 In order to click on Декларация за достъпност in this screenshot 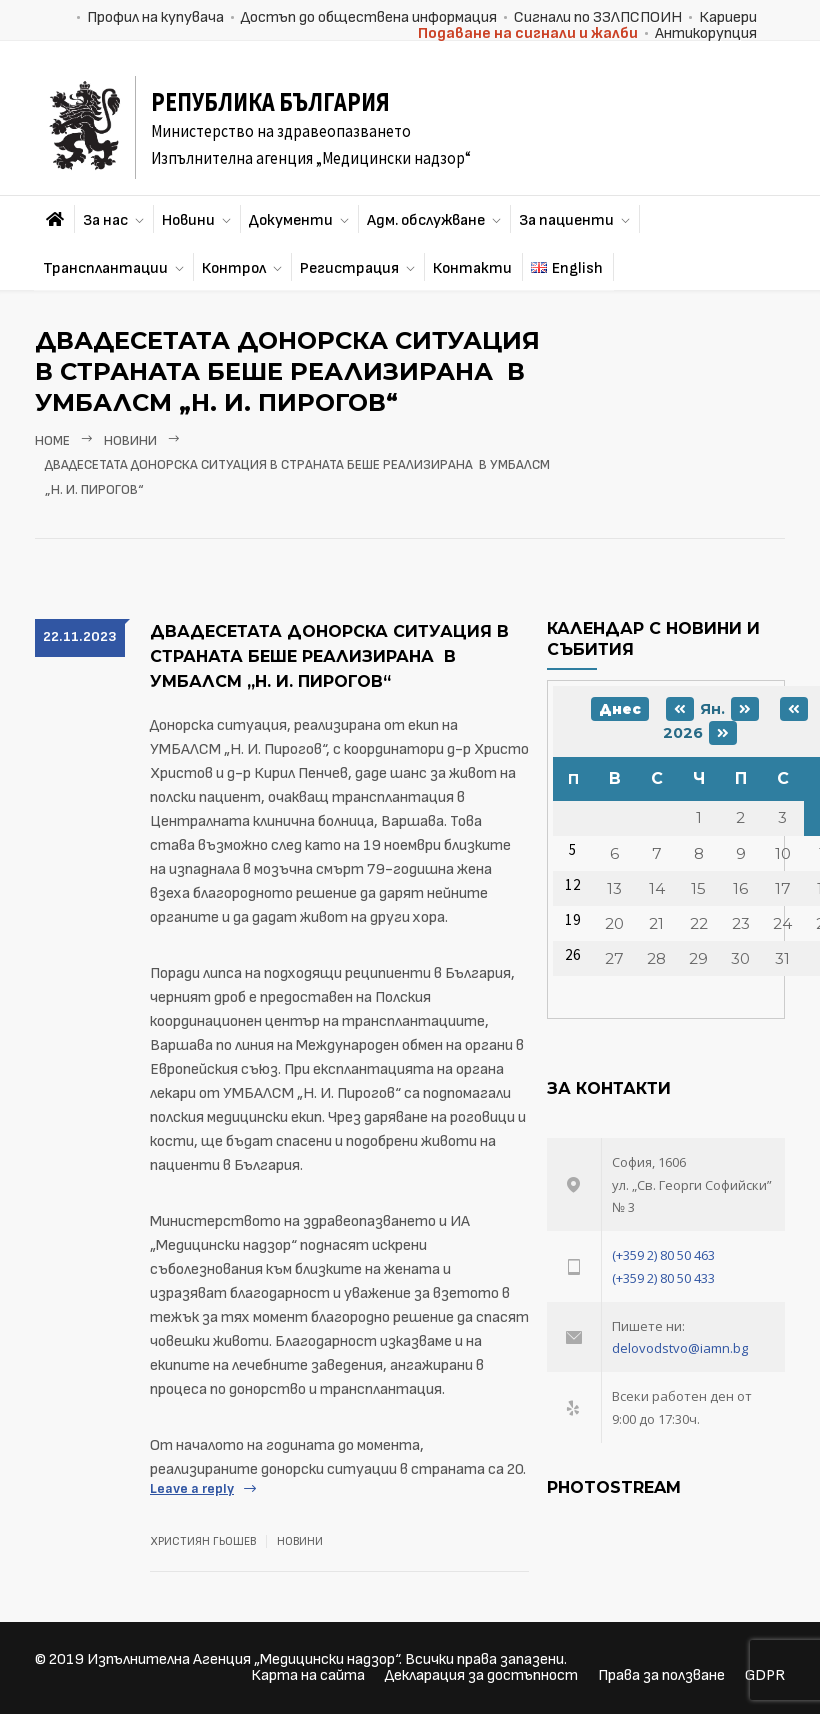, I will do `click(481, 1675)`.